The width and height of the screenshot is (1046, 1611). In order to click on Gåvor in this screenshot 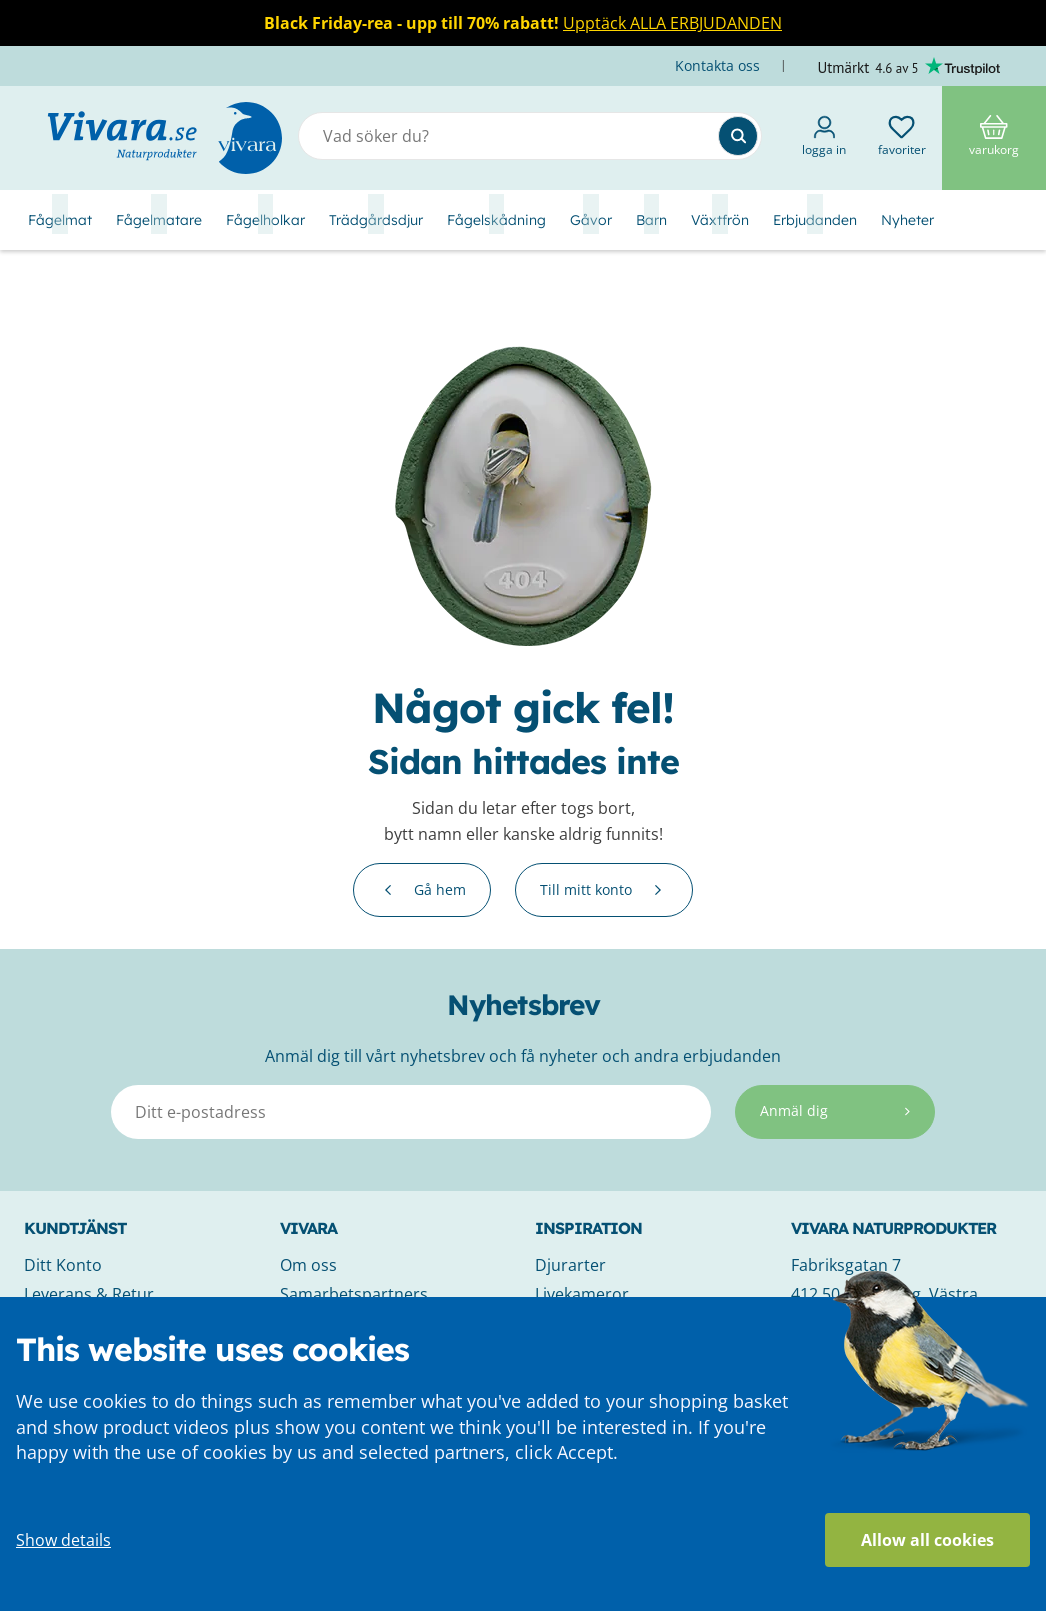, I will do `click(591, 220)`.